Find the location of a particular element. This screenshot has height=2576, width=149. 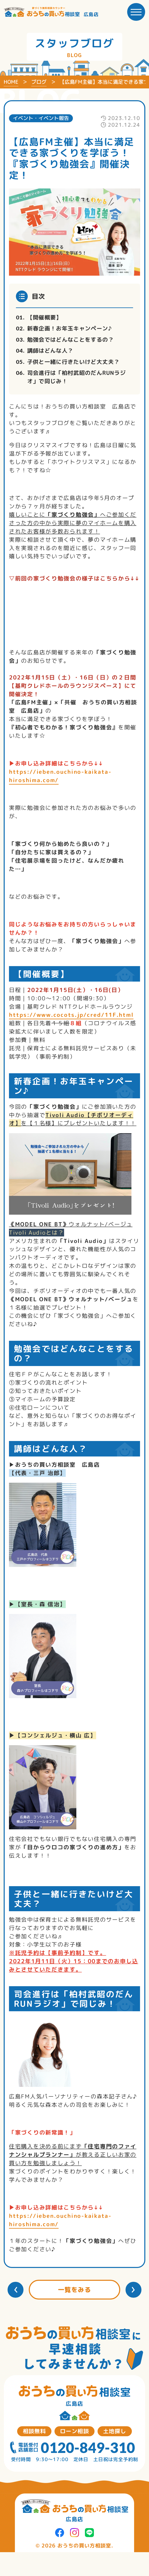

子供と一緒に行きたいけど大丈夫？ is located at coordinates (73, 362).